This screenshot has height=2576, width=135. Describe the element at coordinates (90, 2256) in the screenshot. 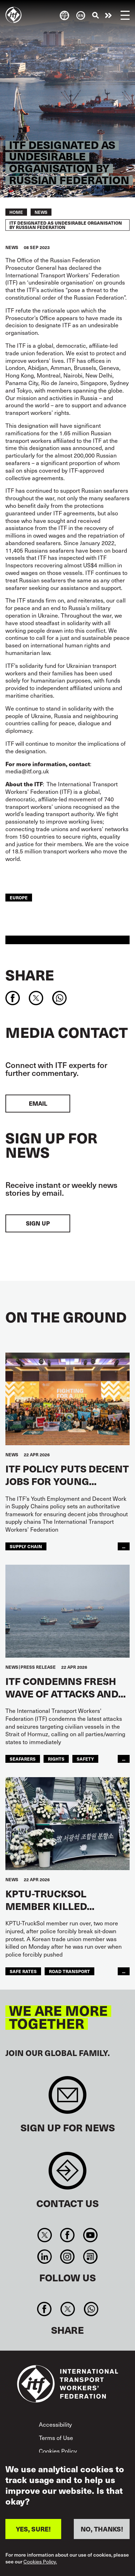

I see `RSS` at that location.